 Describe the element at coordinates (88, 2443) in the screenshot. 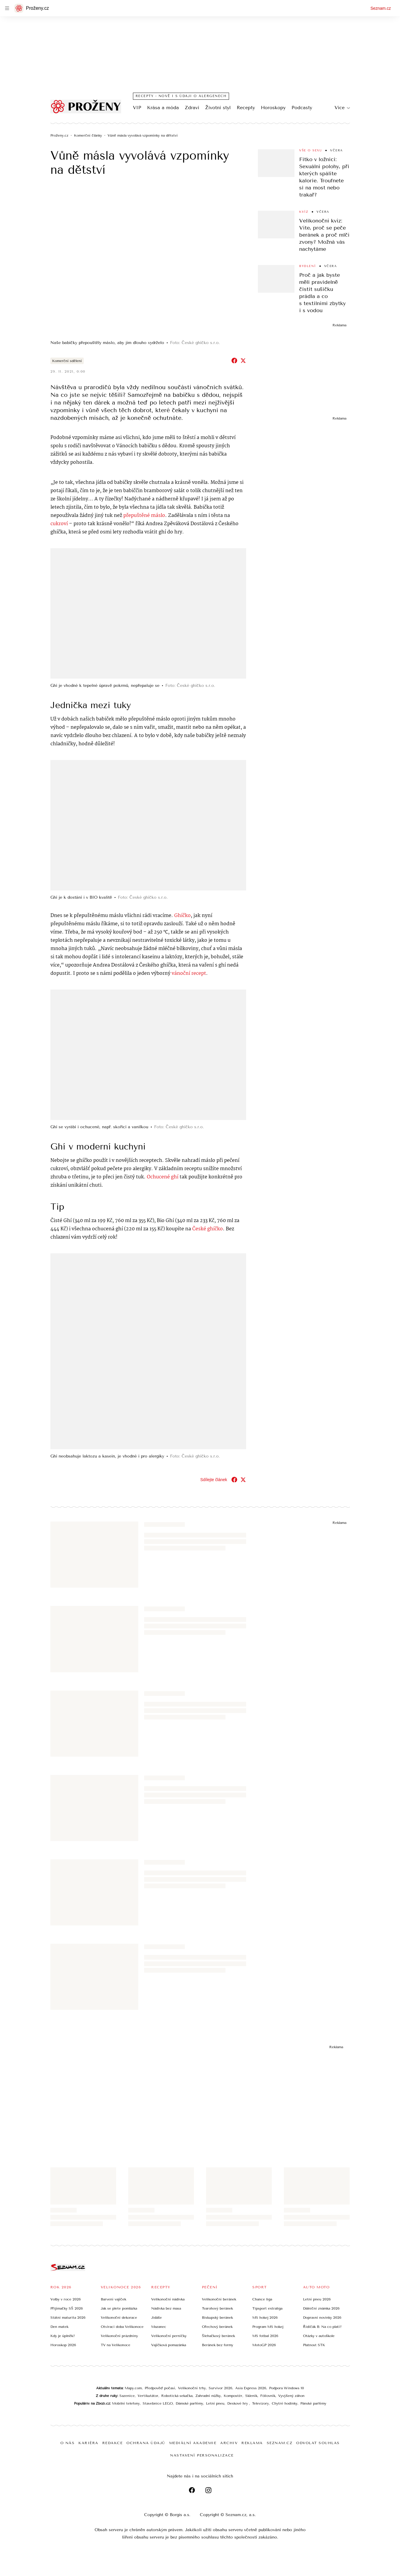

I see `Kariéra` at that location.